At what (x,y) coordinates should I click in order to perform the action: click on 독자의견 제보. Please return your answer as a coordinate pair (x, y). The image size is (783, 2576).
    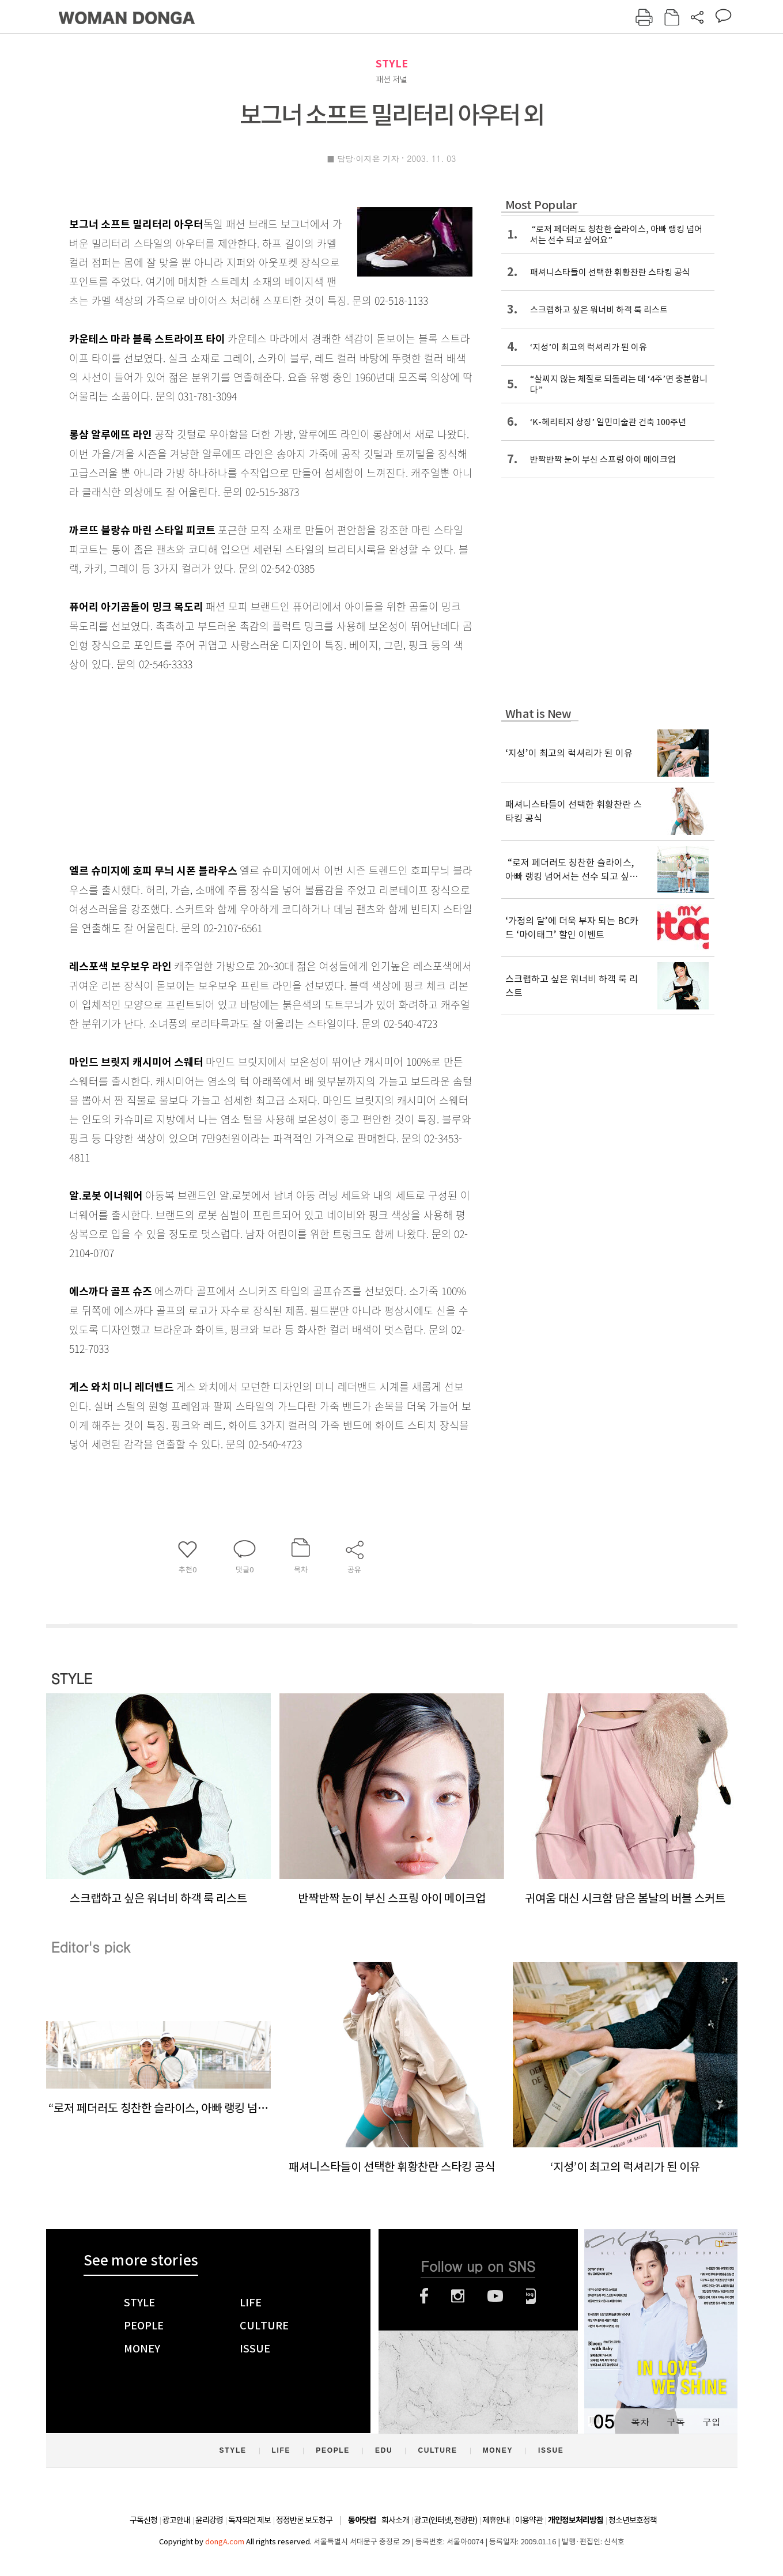
    Looking at the image, I should click on (249, 2520).